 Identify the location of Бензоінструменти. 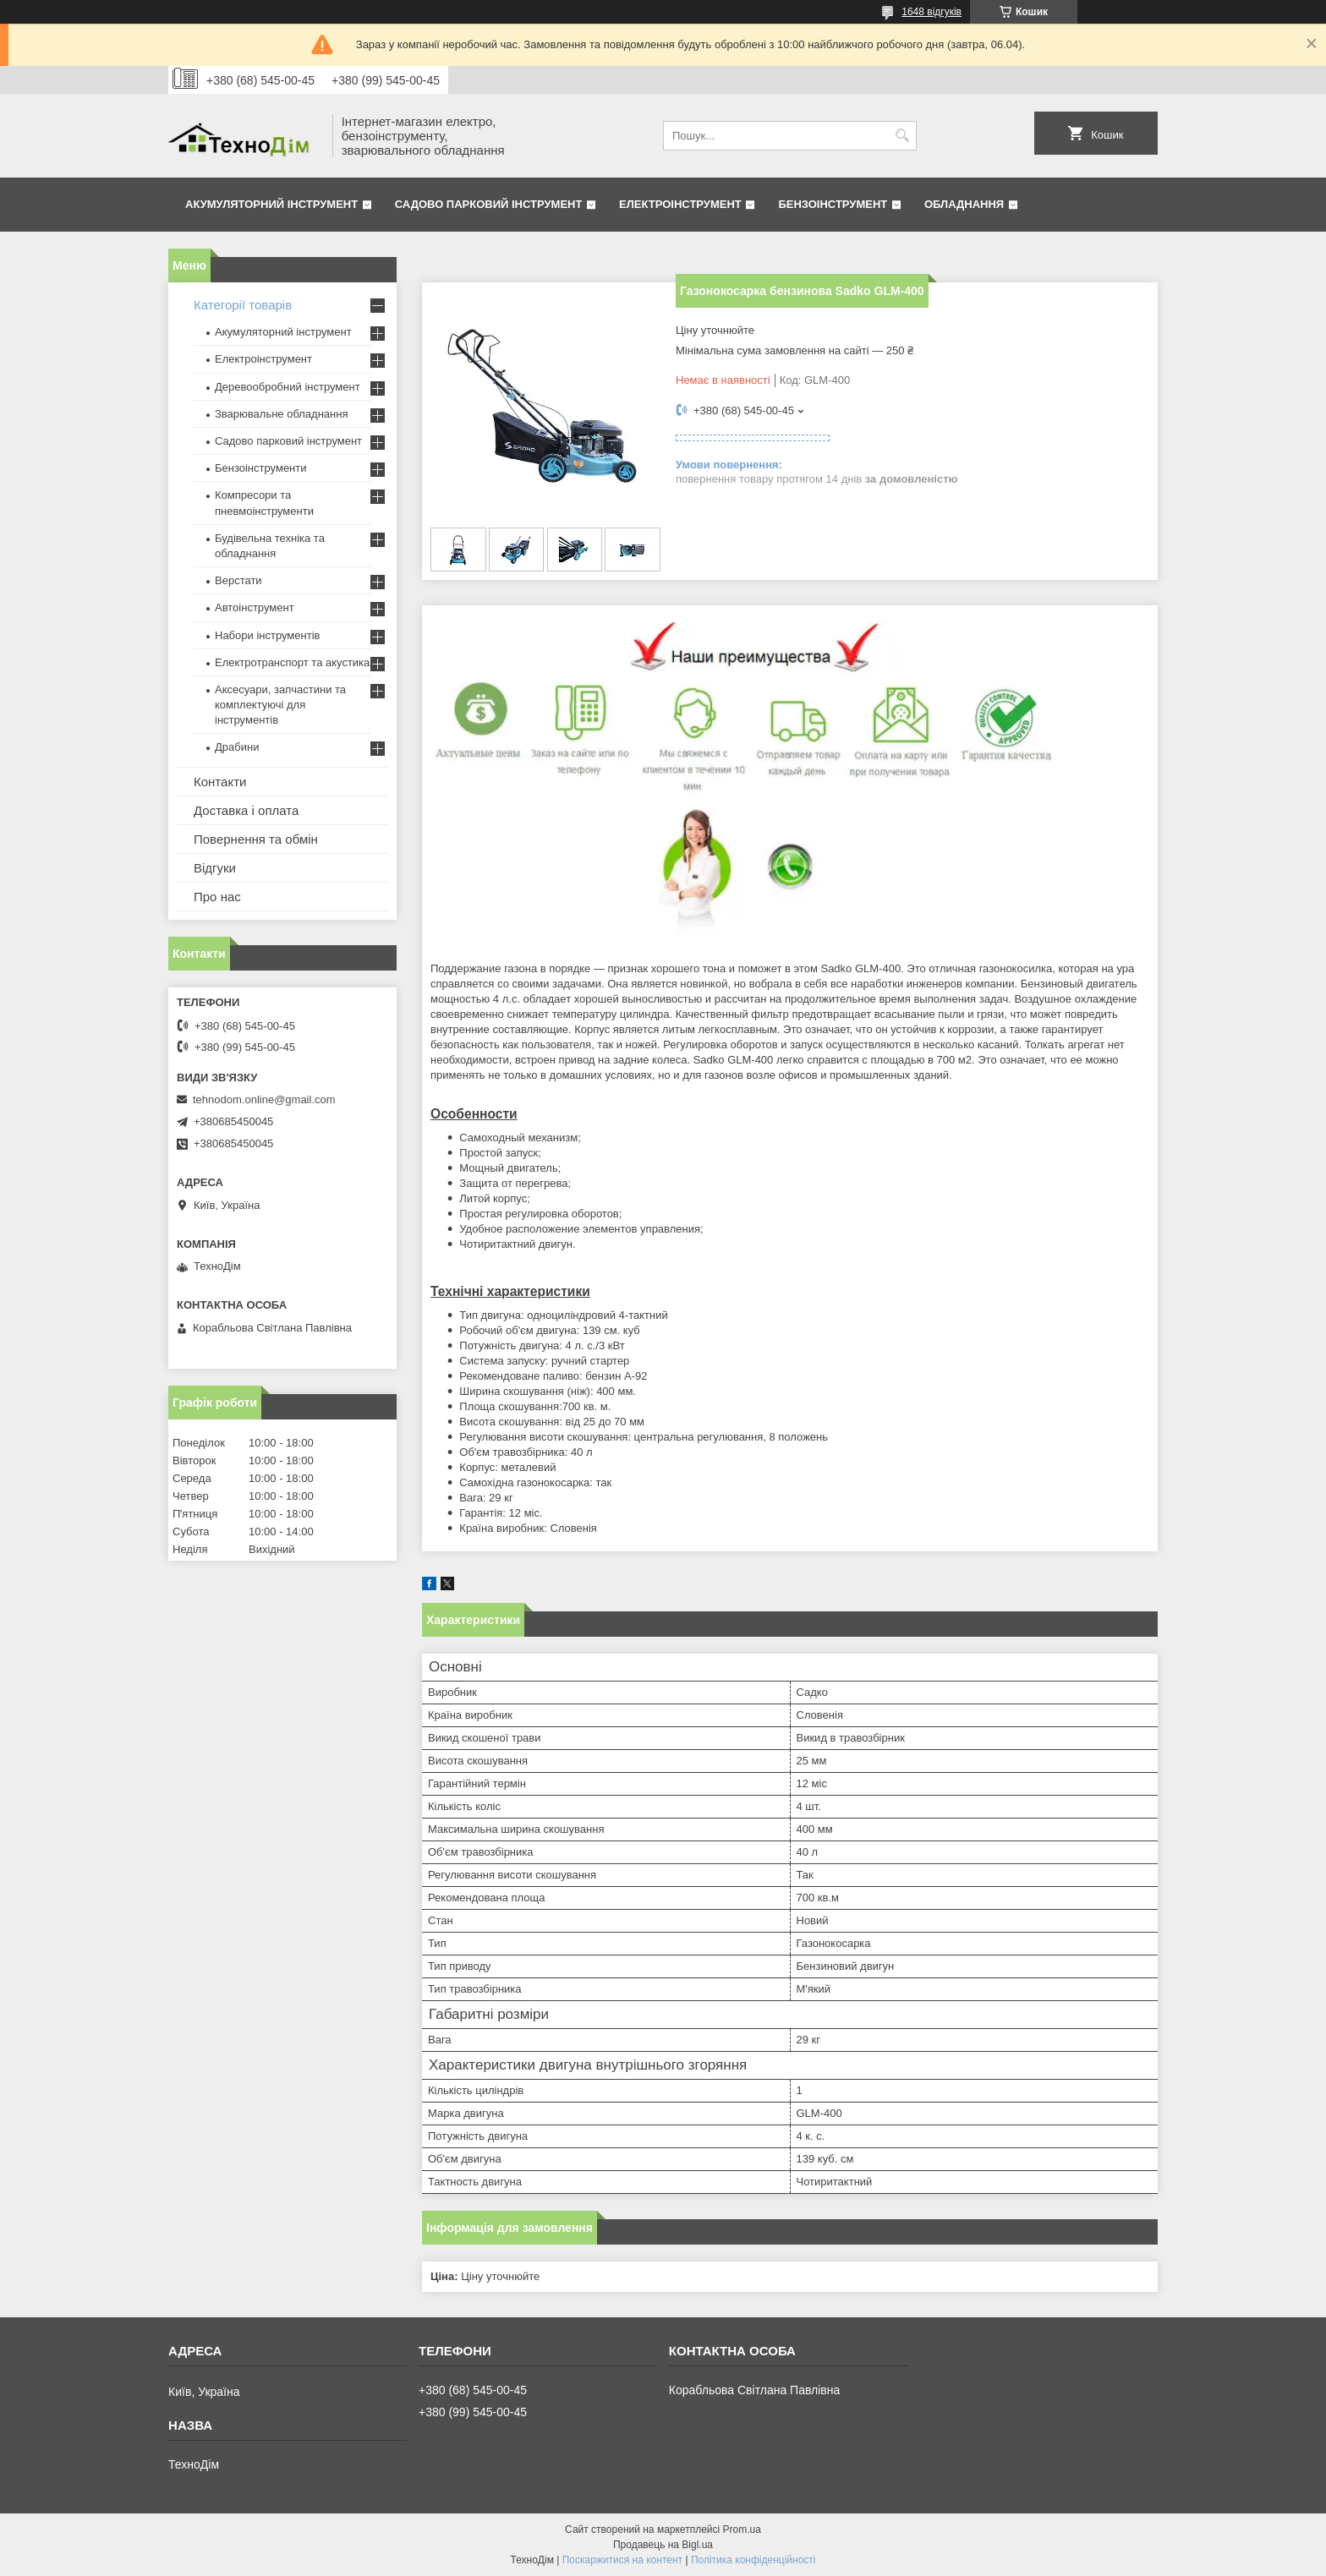
(261, 468).